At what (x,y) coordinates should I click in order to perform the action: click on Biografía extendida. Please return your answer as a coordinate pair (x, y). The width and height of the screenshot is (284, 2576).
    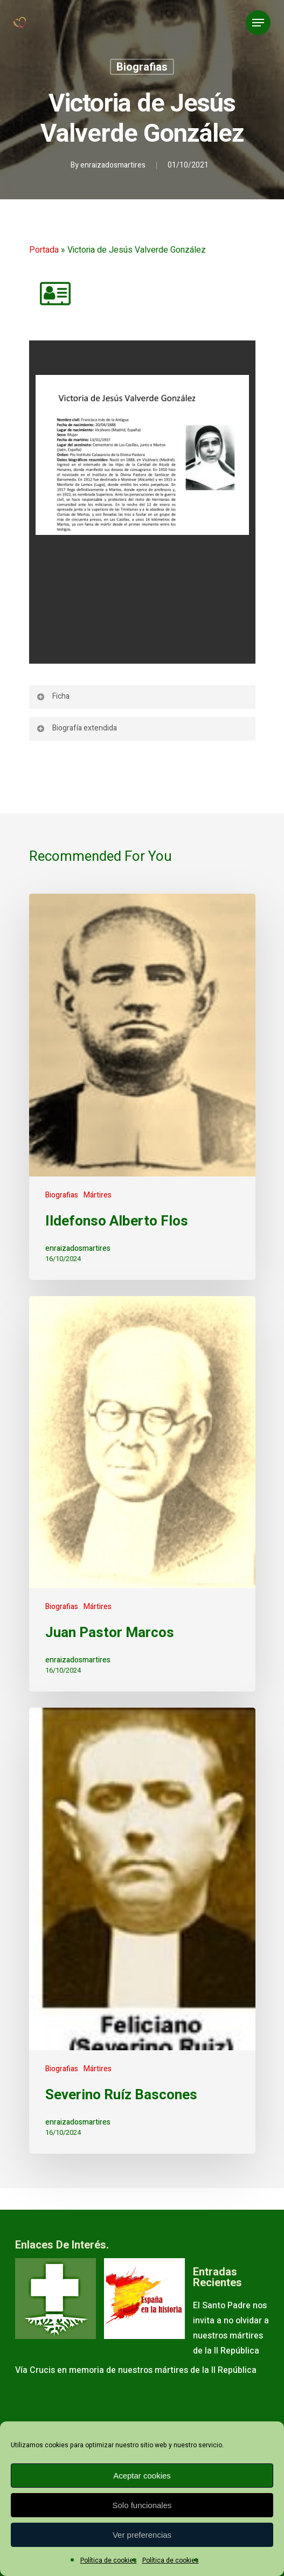
    Looking at the image, I should click on (76, 728).